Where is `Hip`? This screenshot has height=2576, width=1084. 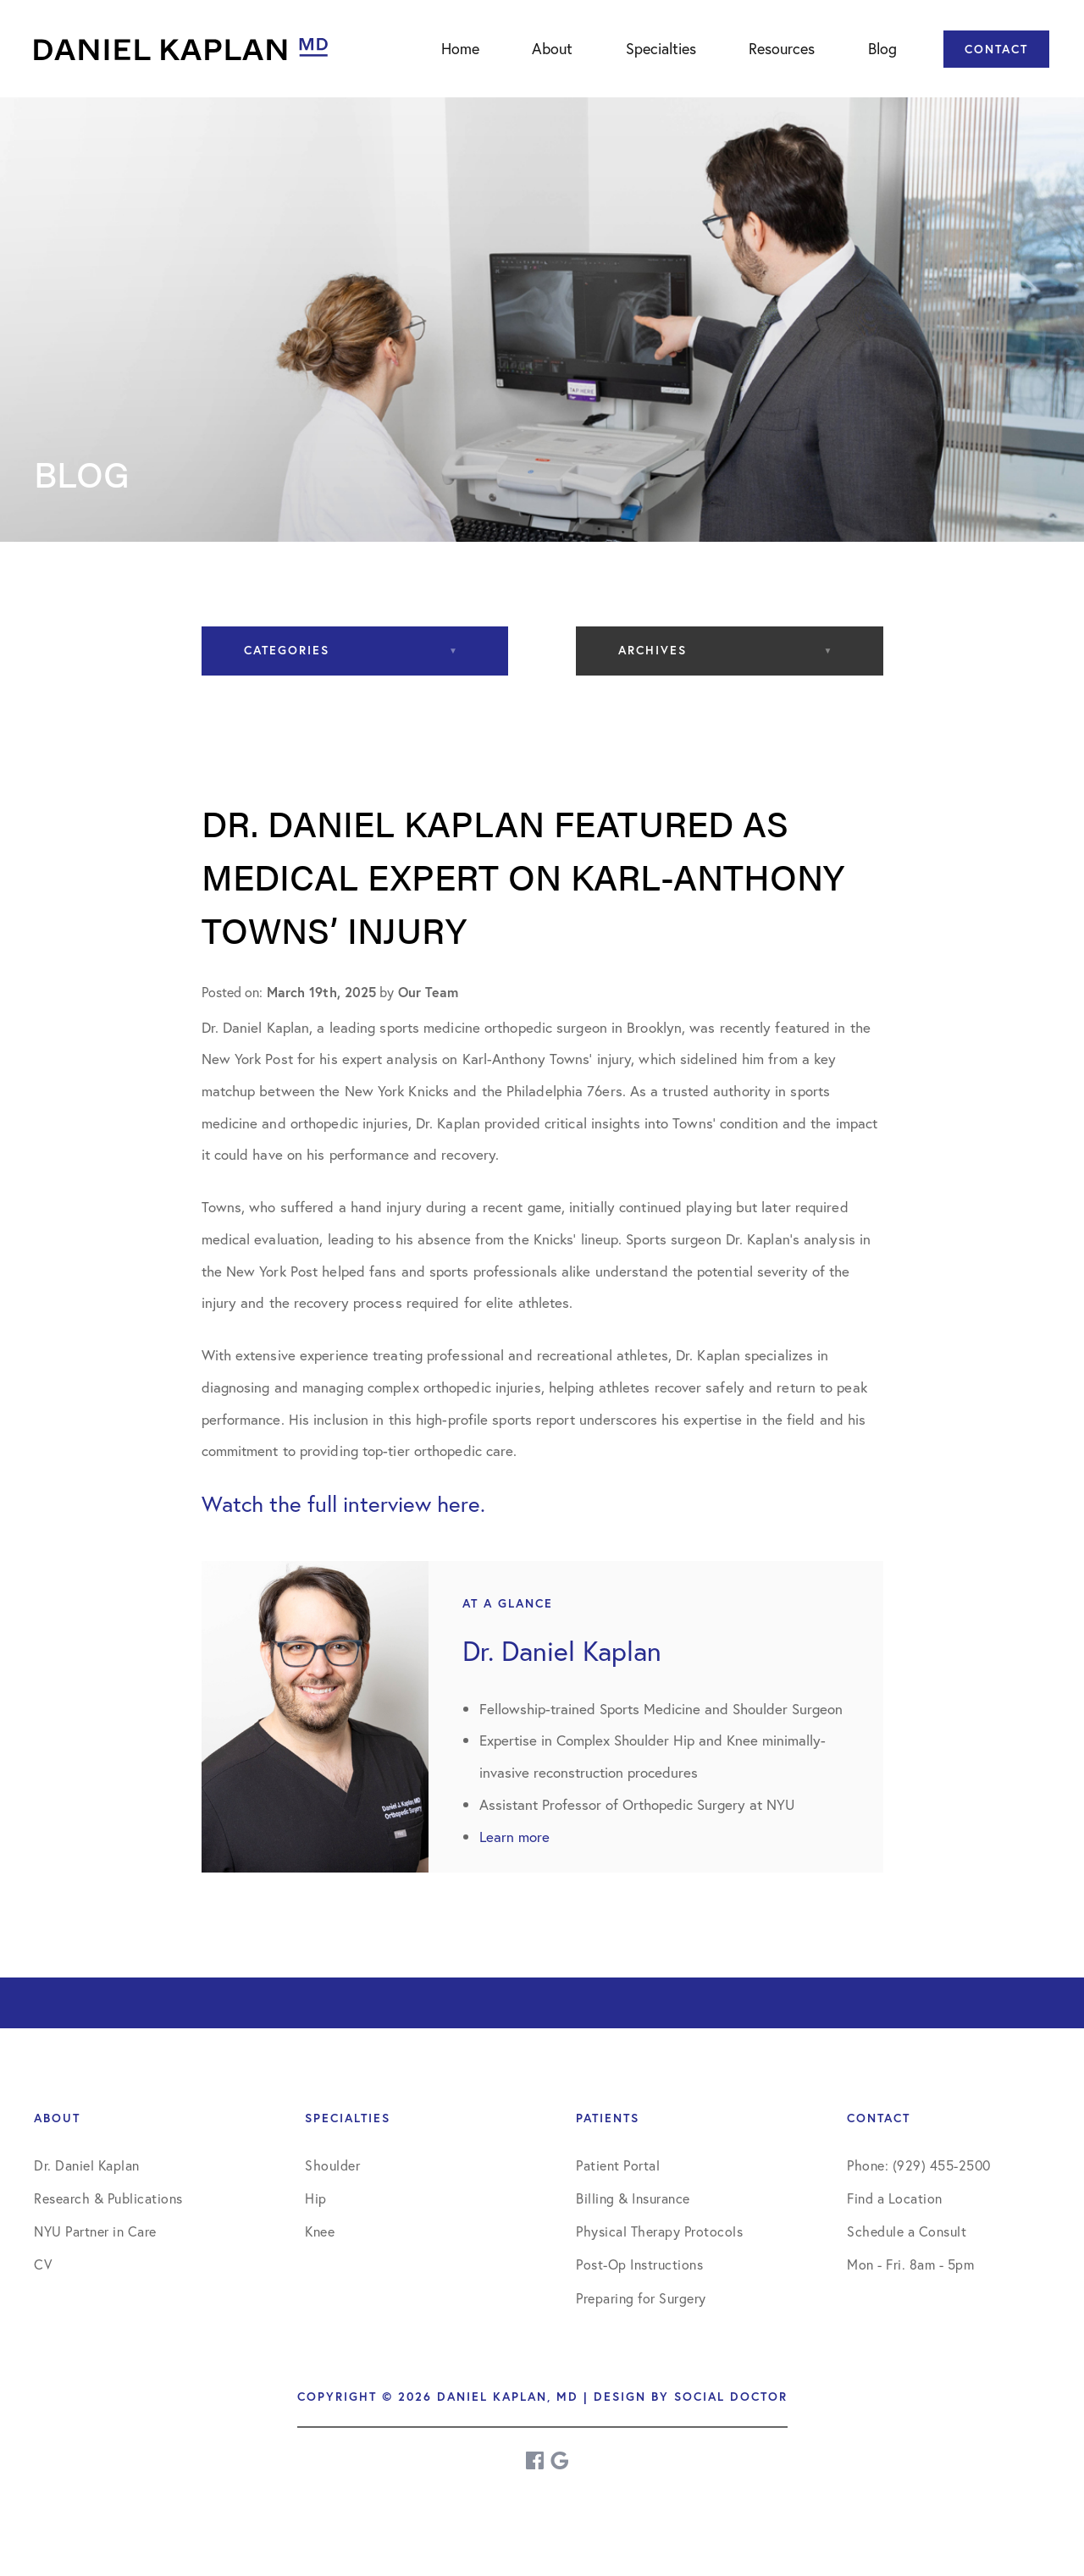
Hip is located at coordinates (316, 2198).